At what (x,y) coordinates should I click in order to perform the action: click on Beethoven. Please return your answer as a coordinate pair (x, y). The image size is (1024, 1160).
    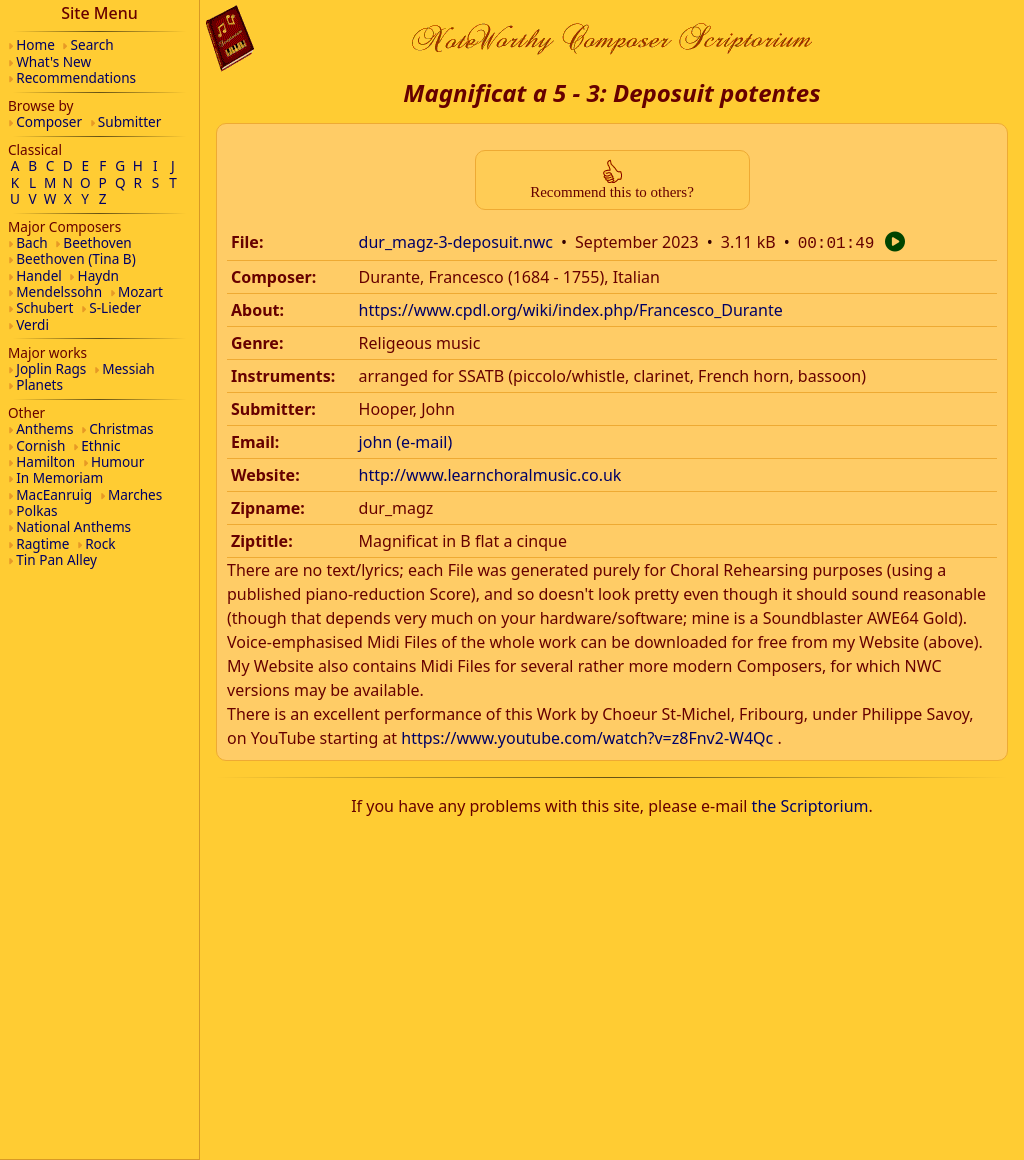
    Looking at the image, I should click on (97, 242).